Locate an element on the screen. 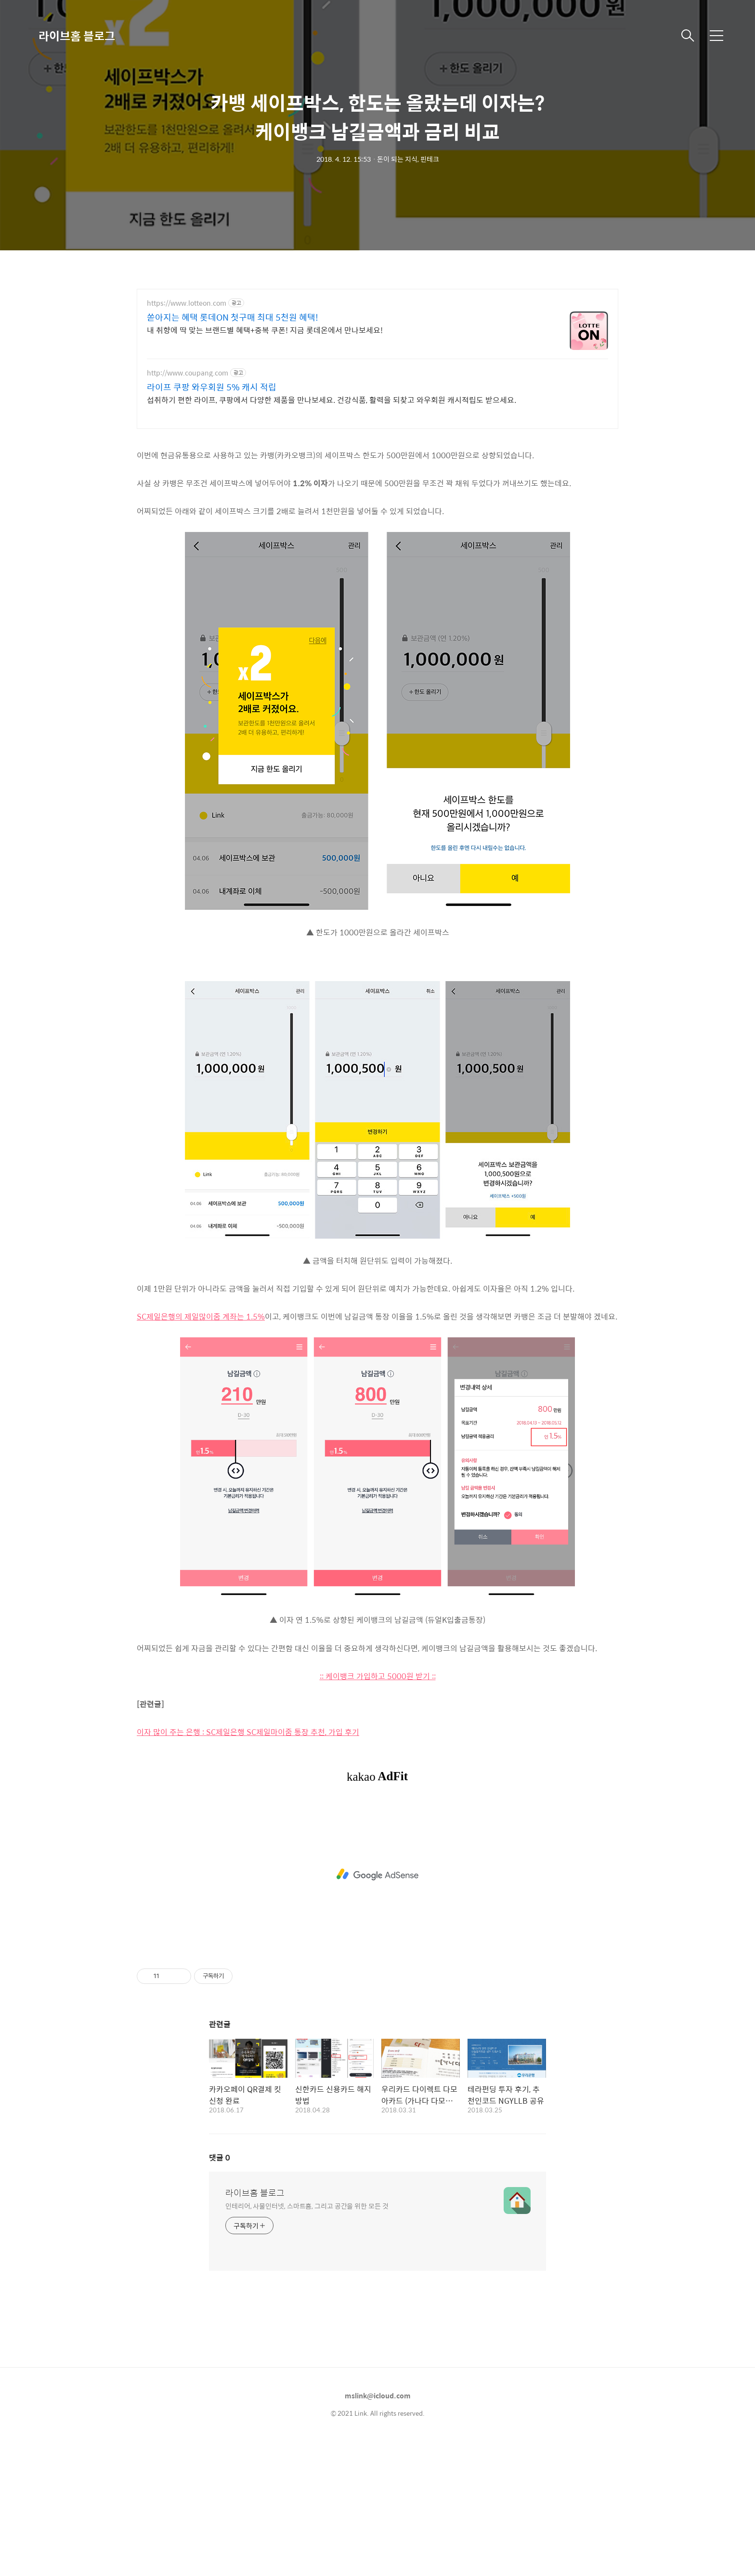 This screenshot has height=2576, width=755. 라이브홈 블로그 is located at coordinates (77, 35).